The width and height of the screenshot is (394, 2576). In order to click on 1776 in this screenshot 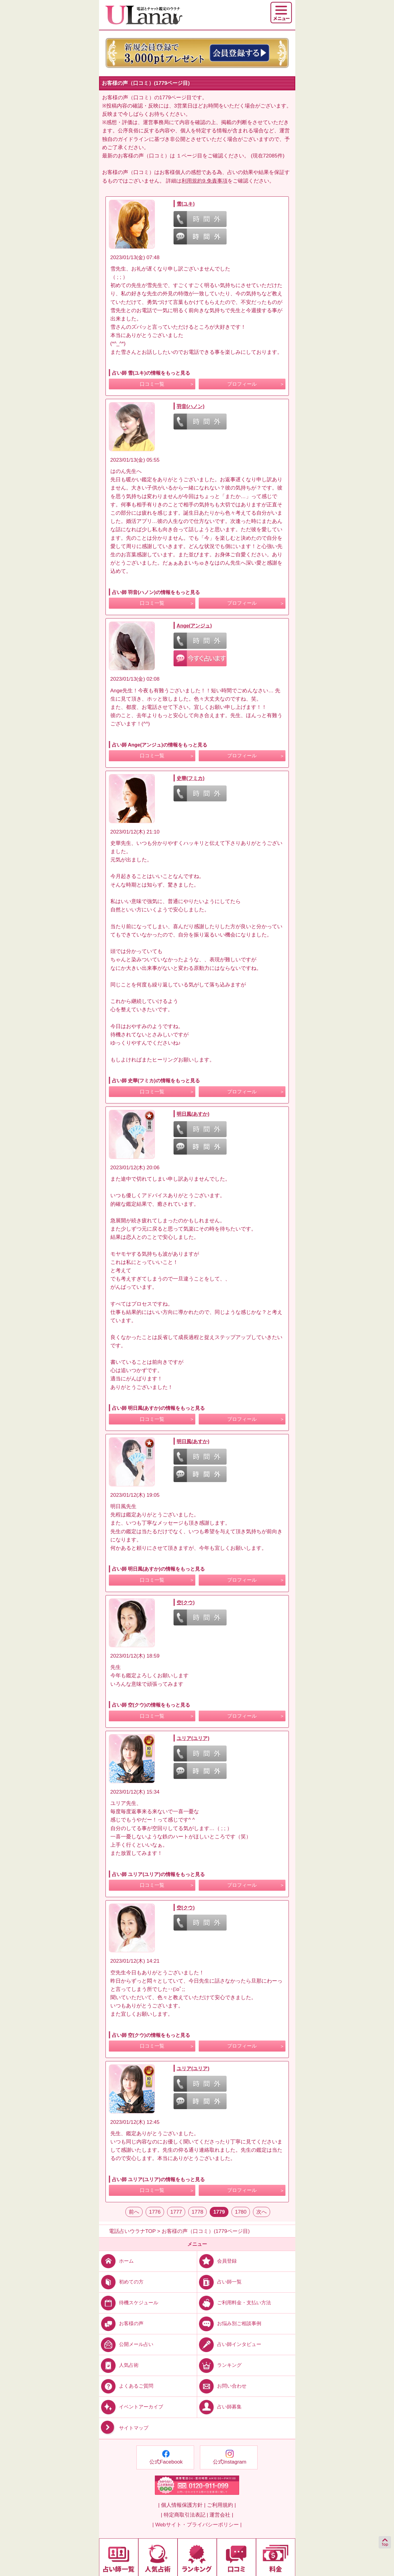, I will do `click(155, 2212)`.